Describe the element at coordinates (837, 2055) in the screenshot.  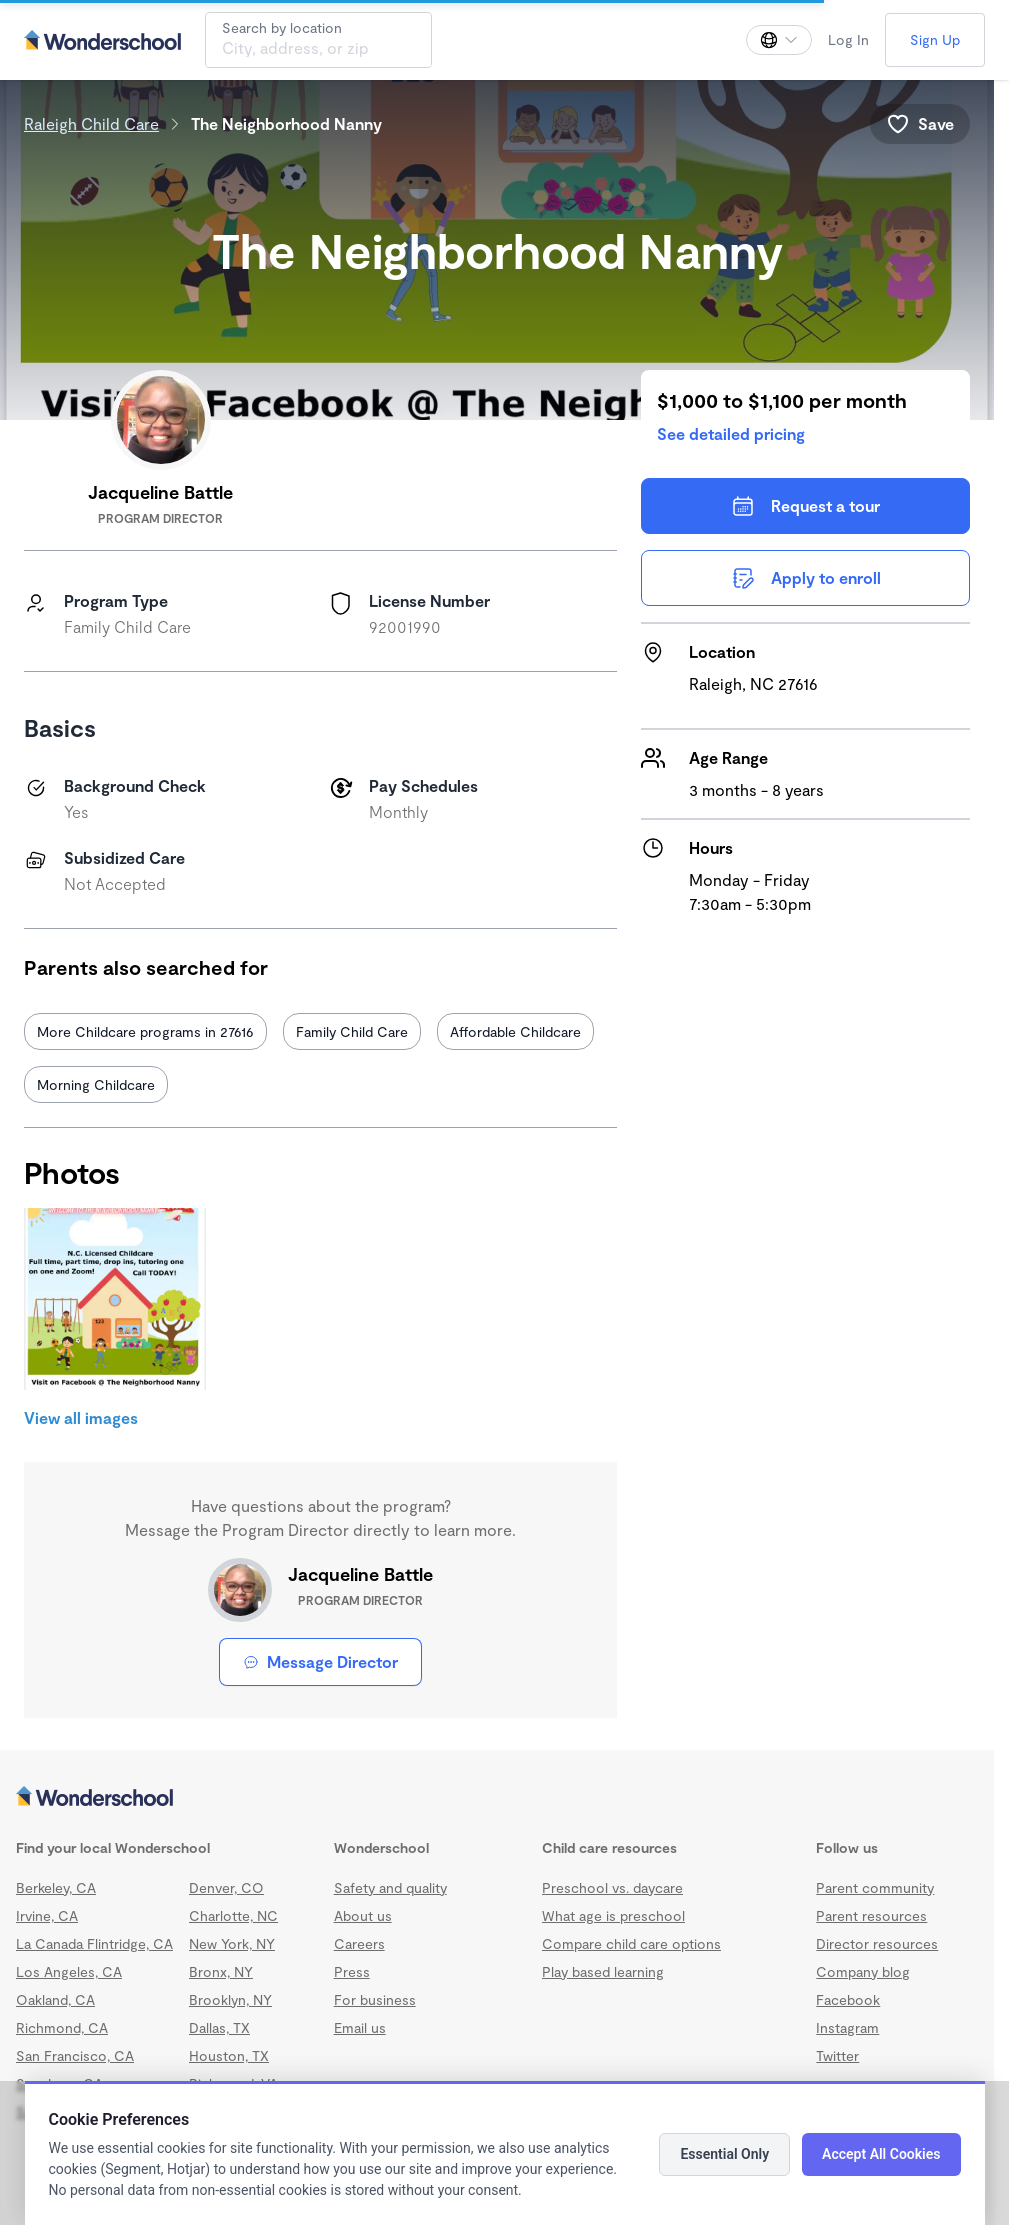
I see `Twitter` at that location.